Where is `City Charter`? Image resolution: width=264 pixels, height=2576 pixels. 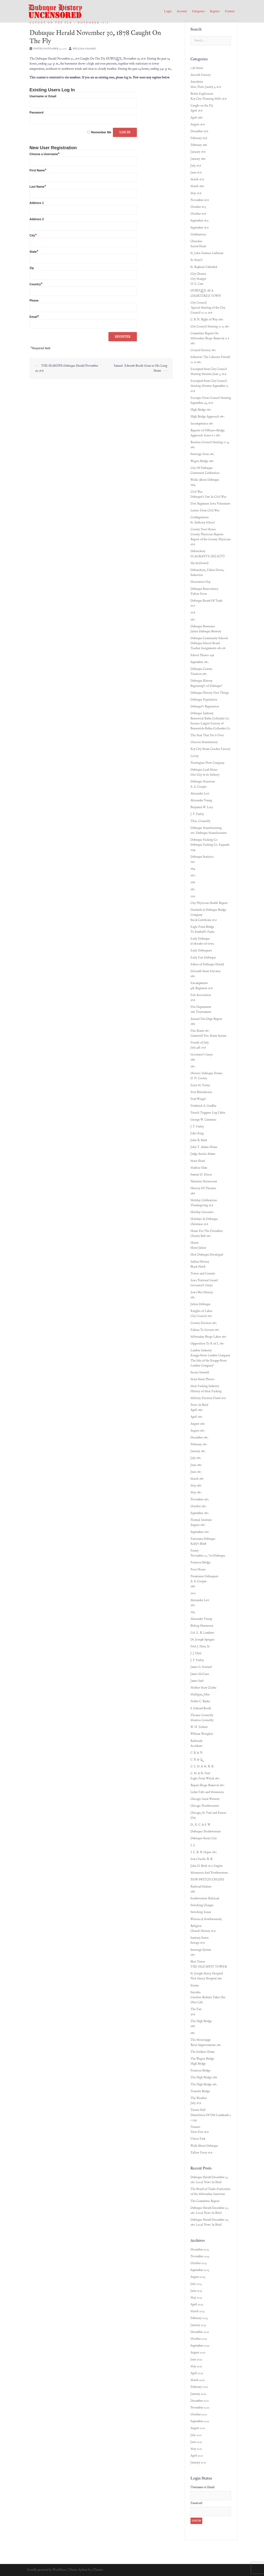
City Charter is located at coordinates (198, 274).